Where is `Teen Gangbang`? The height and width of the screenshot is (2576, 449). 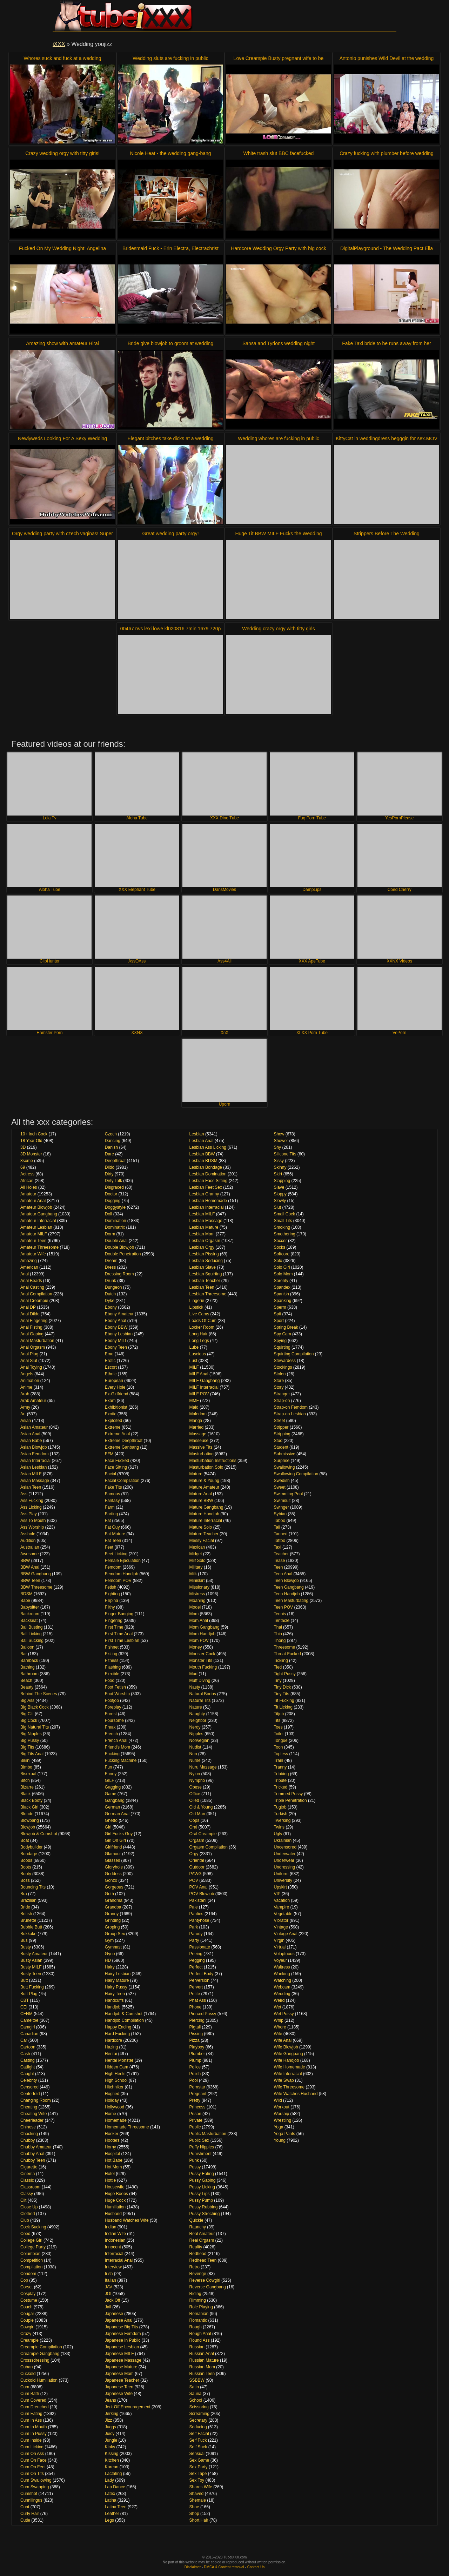 Teen Gangbang is located at coordinates (288, 1587).